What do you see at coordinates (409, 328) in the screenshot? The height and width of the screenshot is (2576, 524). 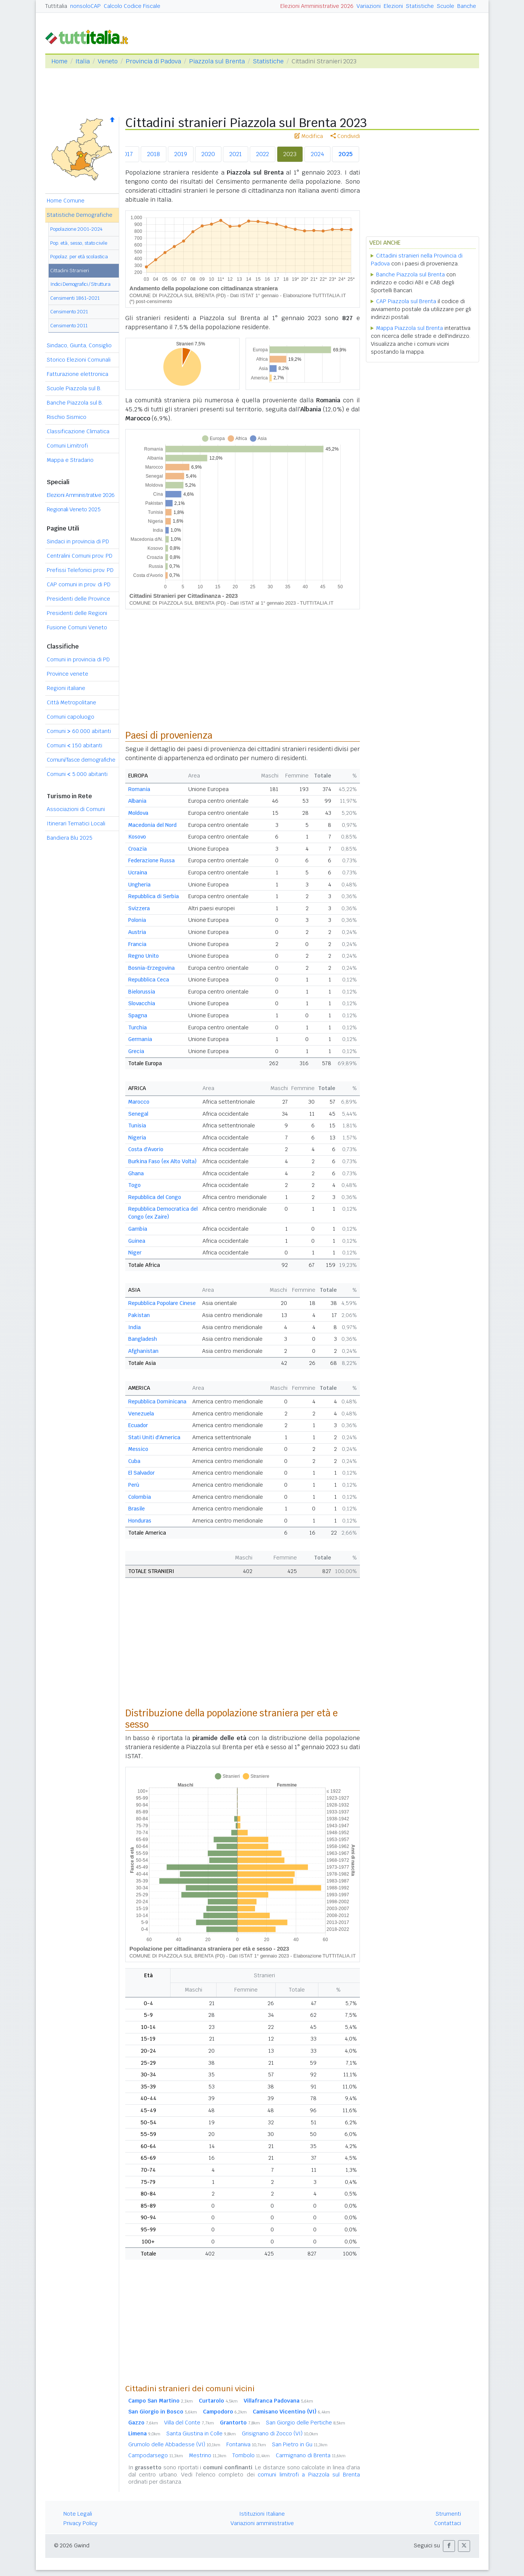 I see `Mappa Piazzola sul Brenta` at bounding box center [409, 328].